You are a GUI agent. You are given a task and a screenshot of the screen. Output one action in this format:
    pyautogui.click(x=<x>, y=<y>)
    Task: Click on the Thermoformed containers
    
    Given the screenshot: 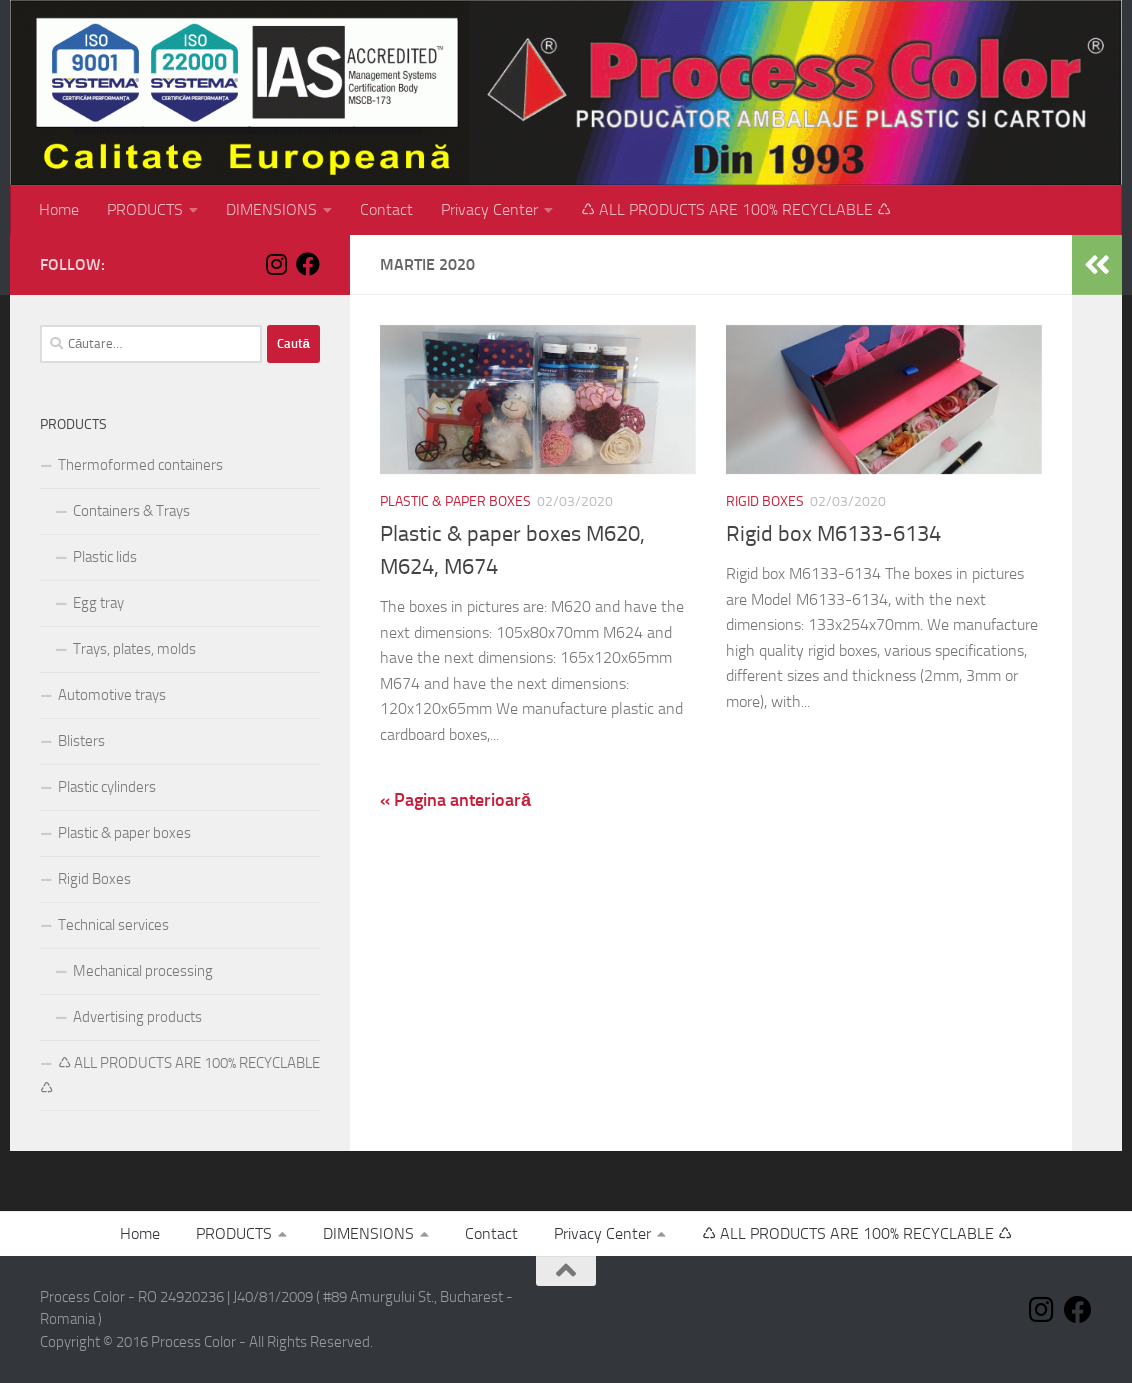 What is the action you would take?
    pyautogui.click(x=140, y=465)
    